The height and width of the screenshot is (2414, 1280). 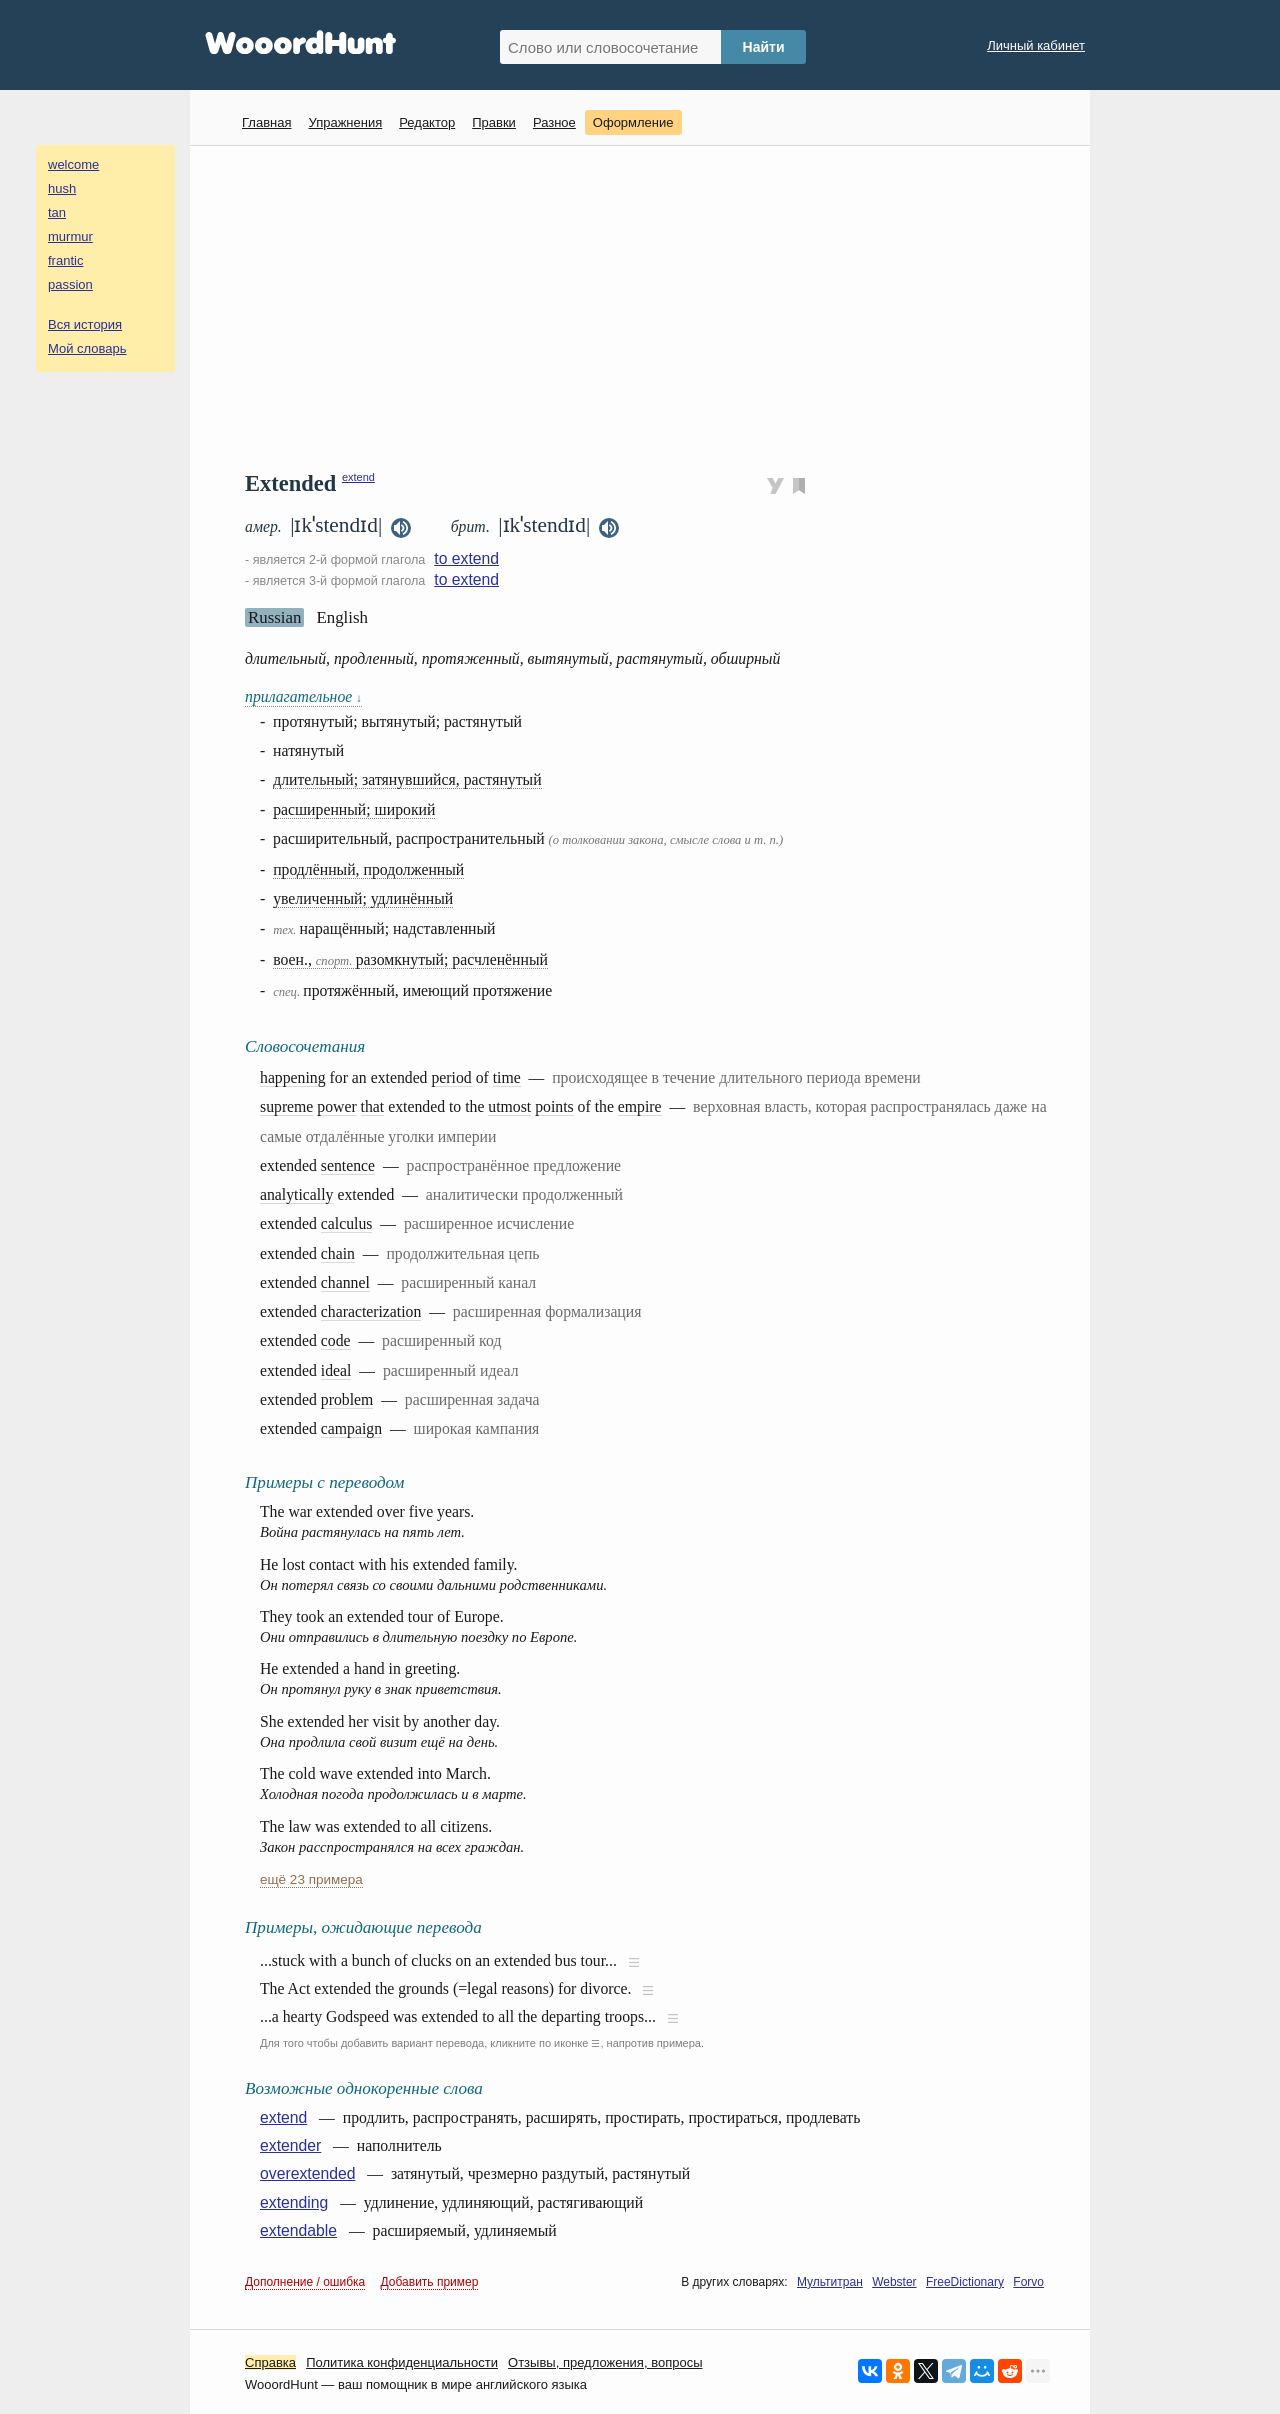 What do you see at coordinates (307, 2173) in the screenshot?
I see `overextended` at bounding box center [307, 2173].